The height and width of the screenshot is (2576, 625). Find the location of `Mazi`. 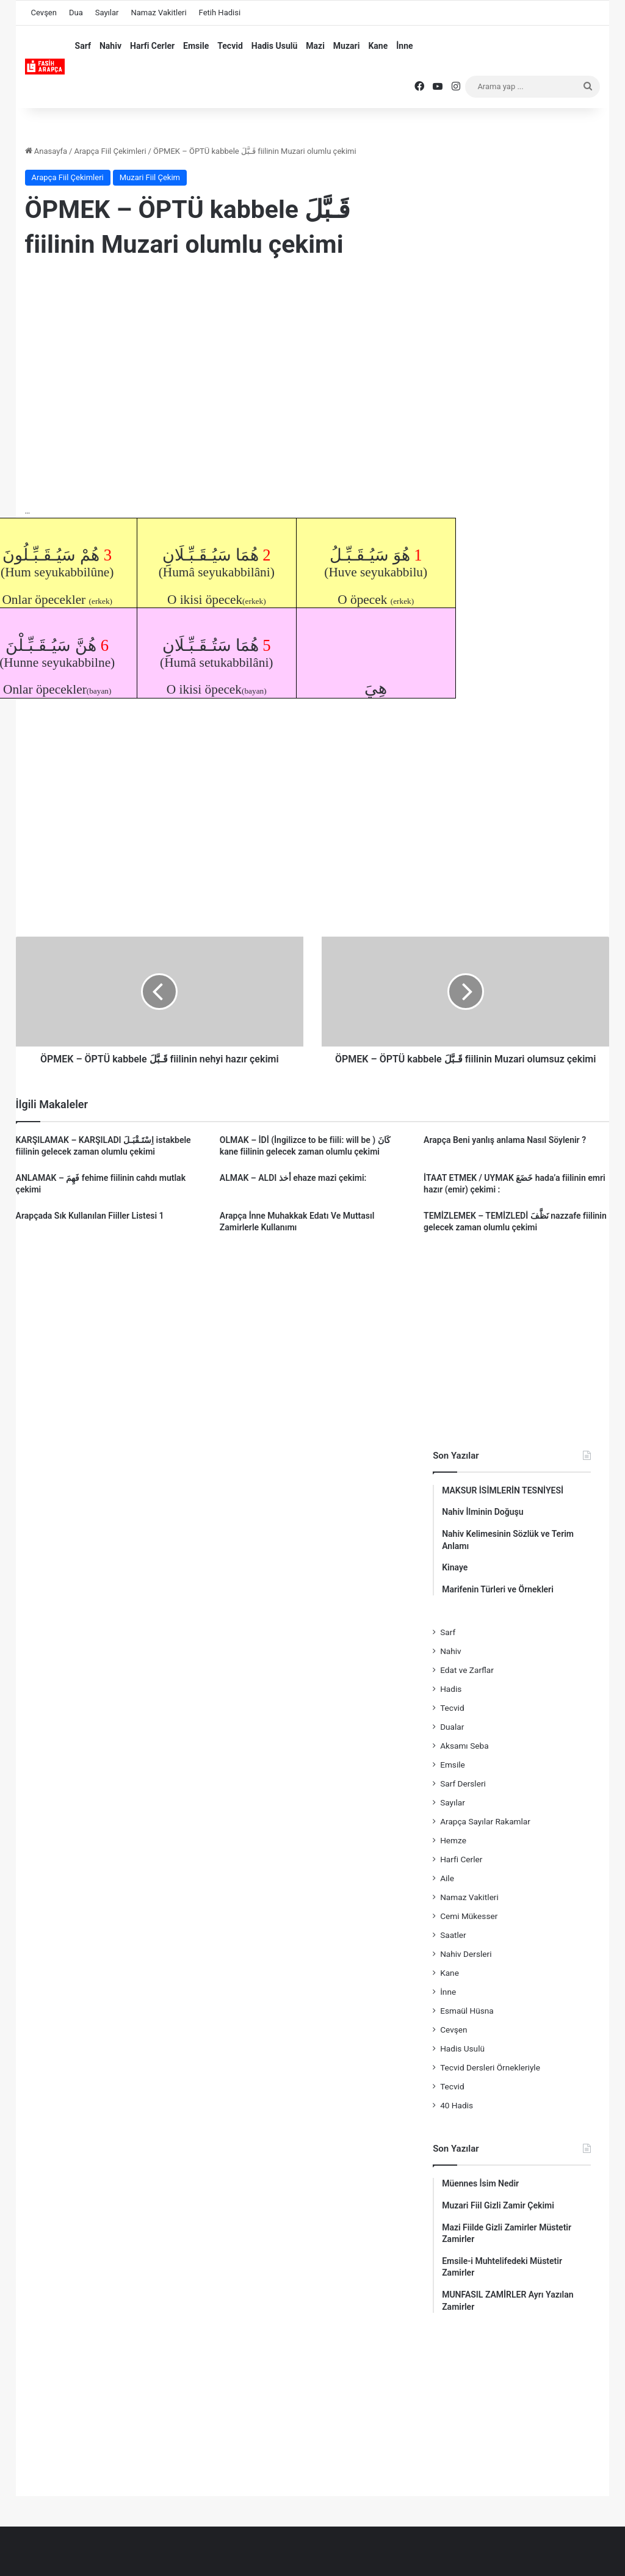

Mazi is located at coordinates (315, 46).